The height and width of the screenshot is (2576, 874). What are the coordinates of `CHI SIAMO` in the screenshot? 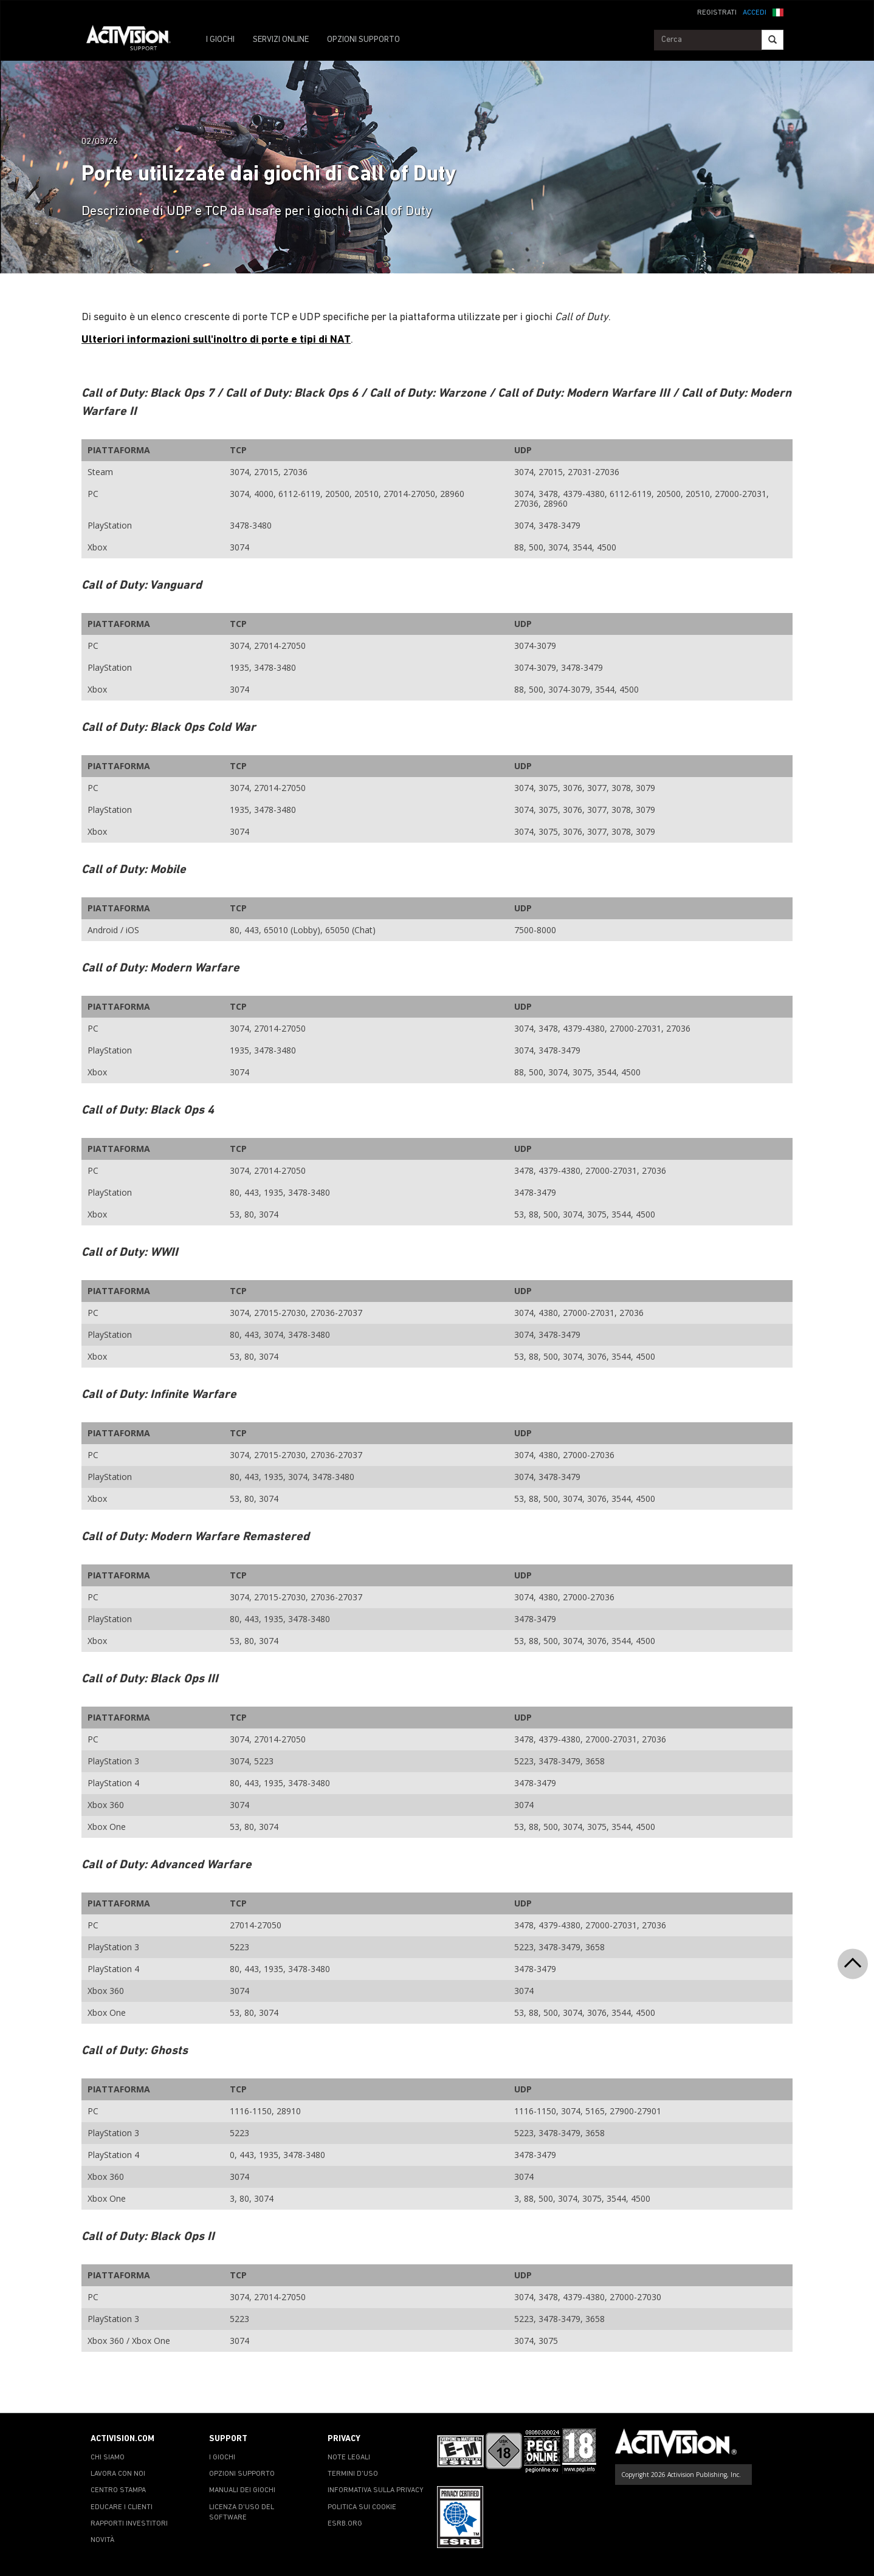 It's located at (108, 2457).